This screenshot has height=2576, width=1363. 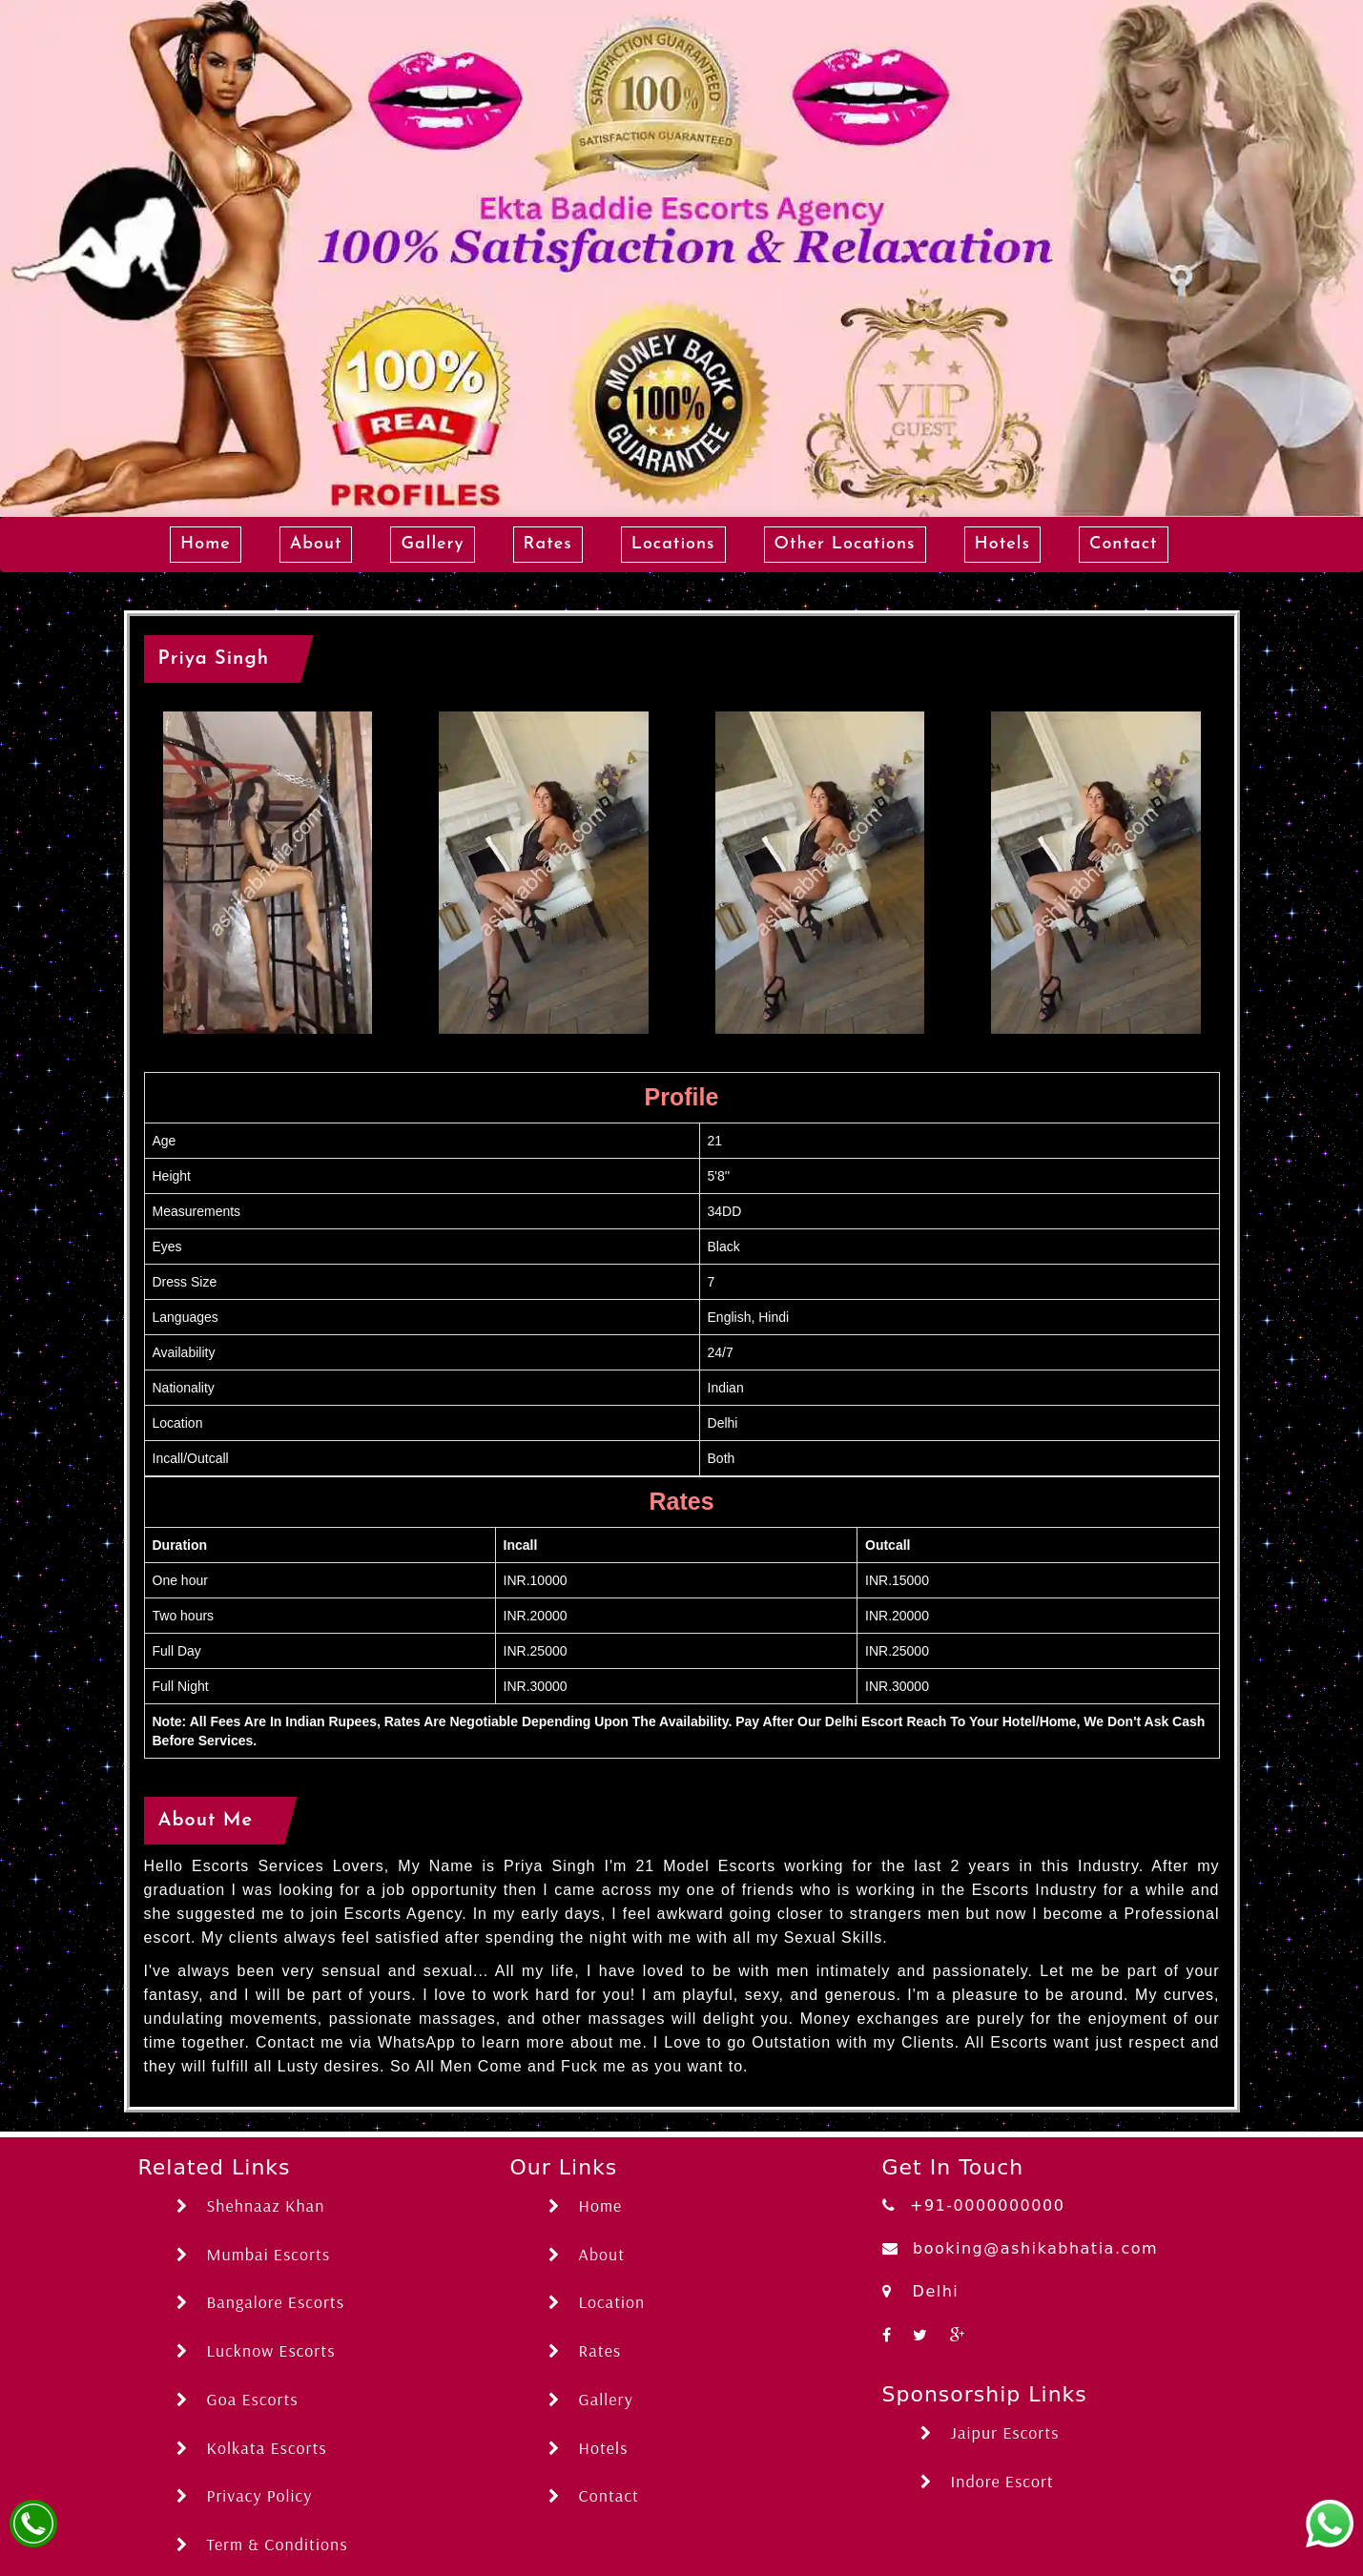 What do you see at coordinates (990, 2432) in the screenshot?
I see `Jaipur Escorts` at bounding box center [990, 2432].